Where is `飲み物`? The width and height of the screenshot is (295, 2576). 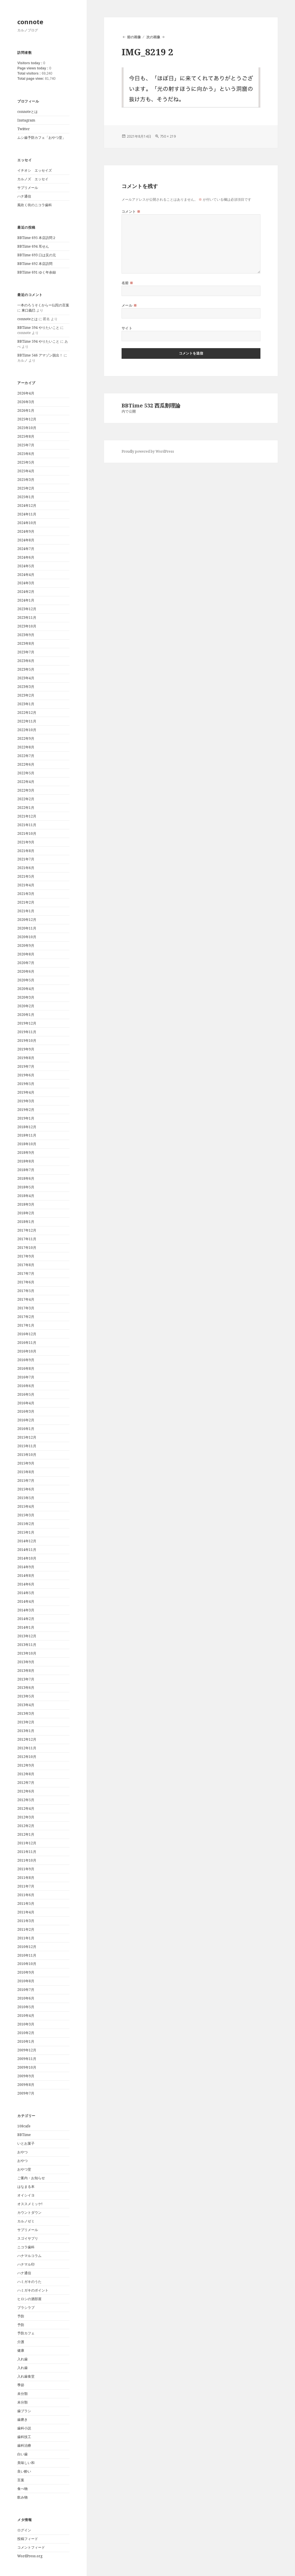 飲み物 is located at coordinates (22, 2497).